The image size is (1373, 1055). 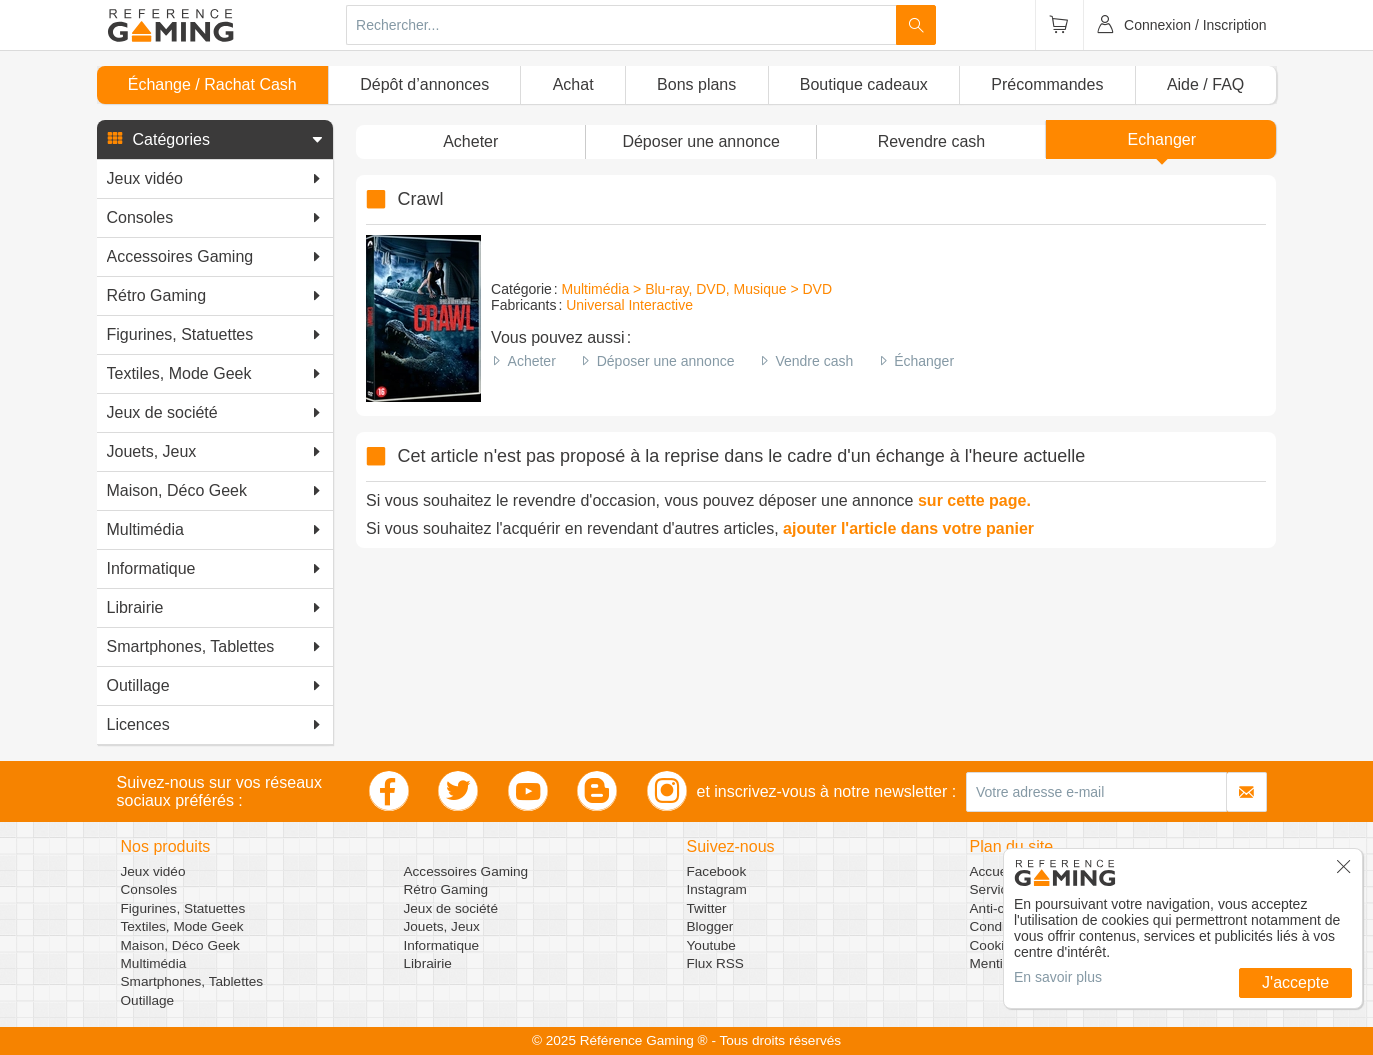 What do you see at coordinates (710, 926) in the screenshot?
I see `Blogger` at bounding box center [710, 926].